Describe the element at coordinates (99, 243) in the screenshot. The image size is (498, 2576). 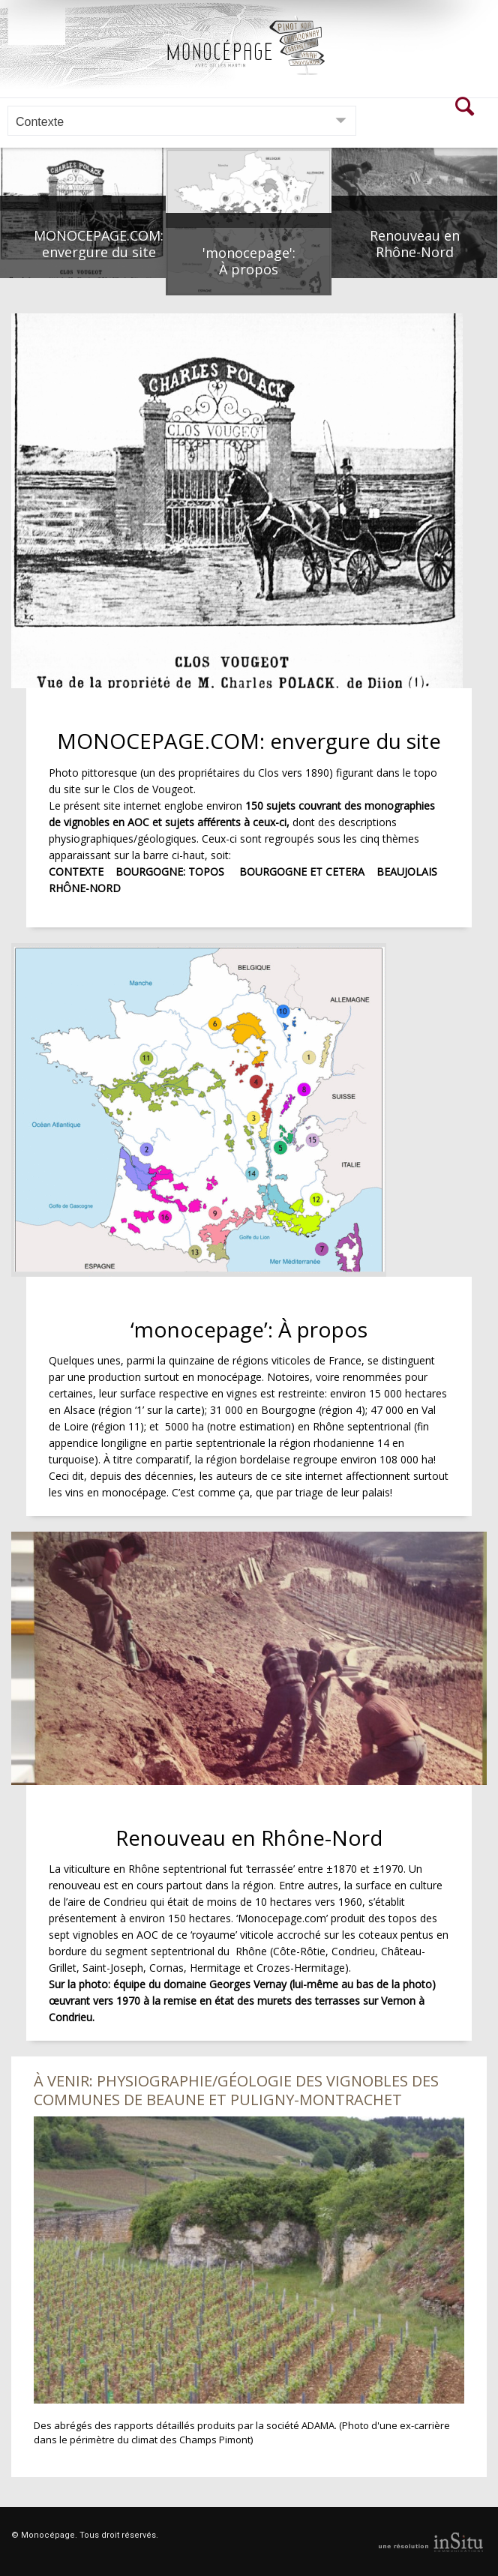
I see `MONOCEPAGE.COM: envergure du site` at that location.